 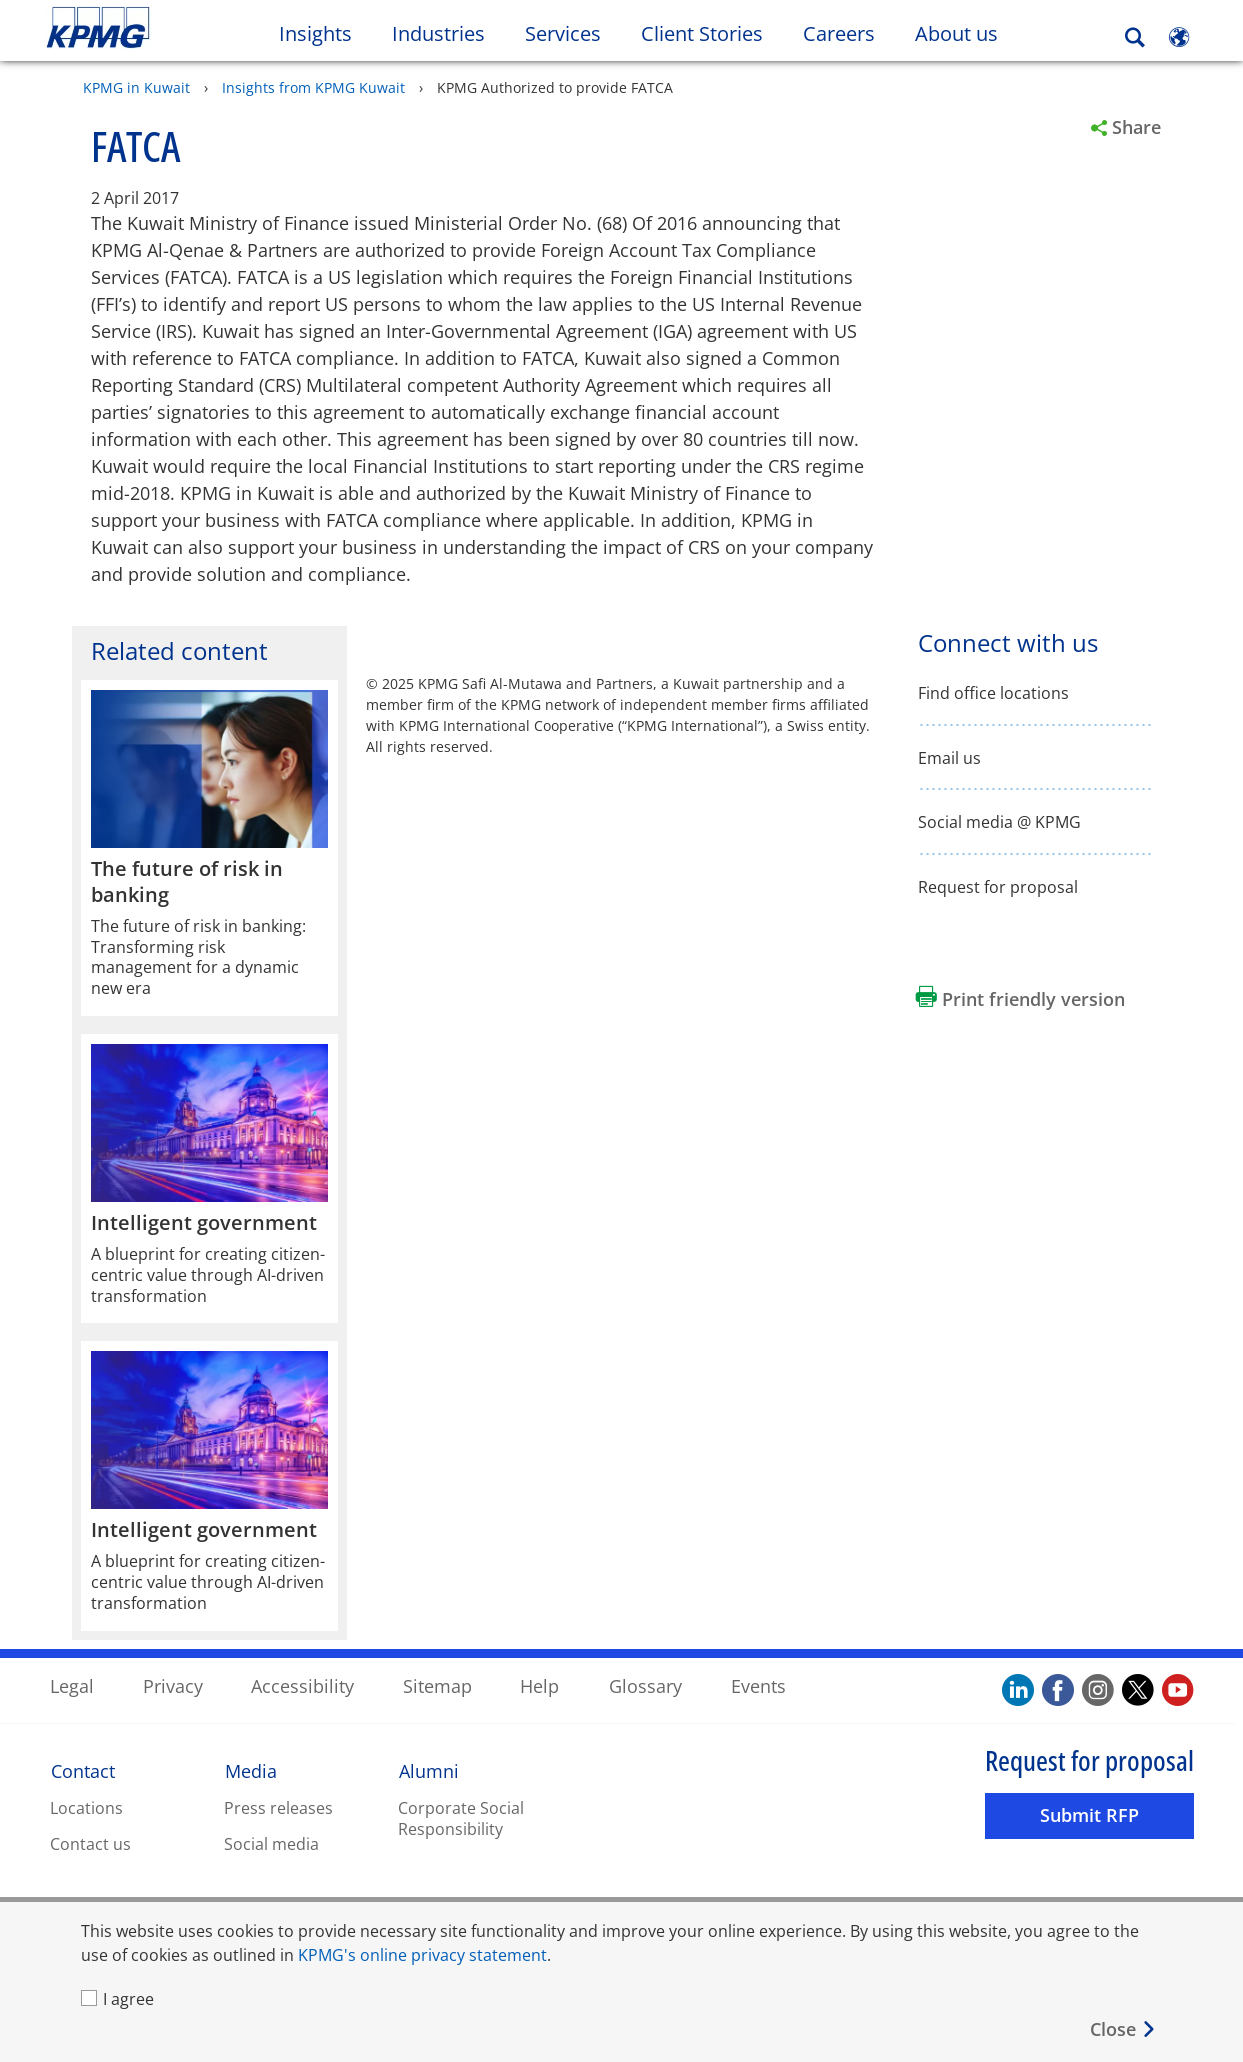 I want to click on Insights from KPMG Kuwait, so click(x=313, y=86).